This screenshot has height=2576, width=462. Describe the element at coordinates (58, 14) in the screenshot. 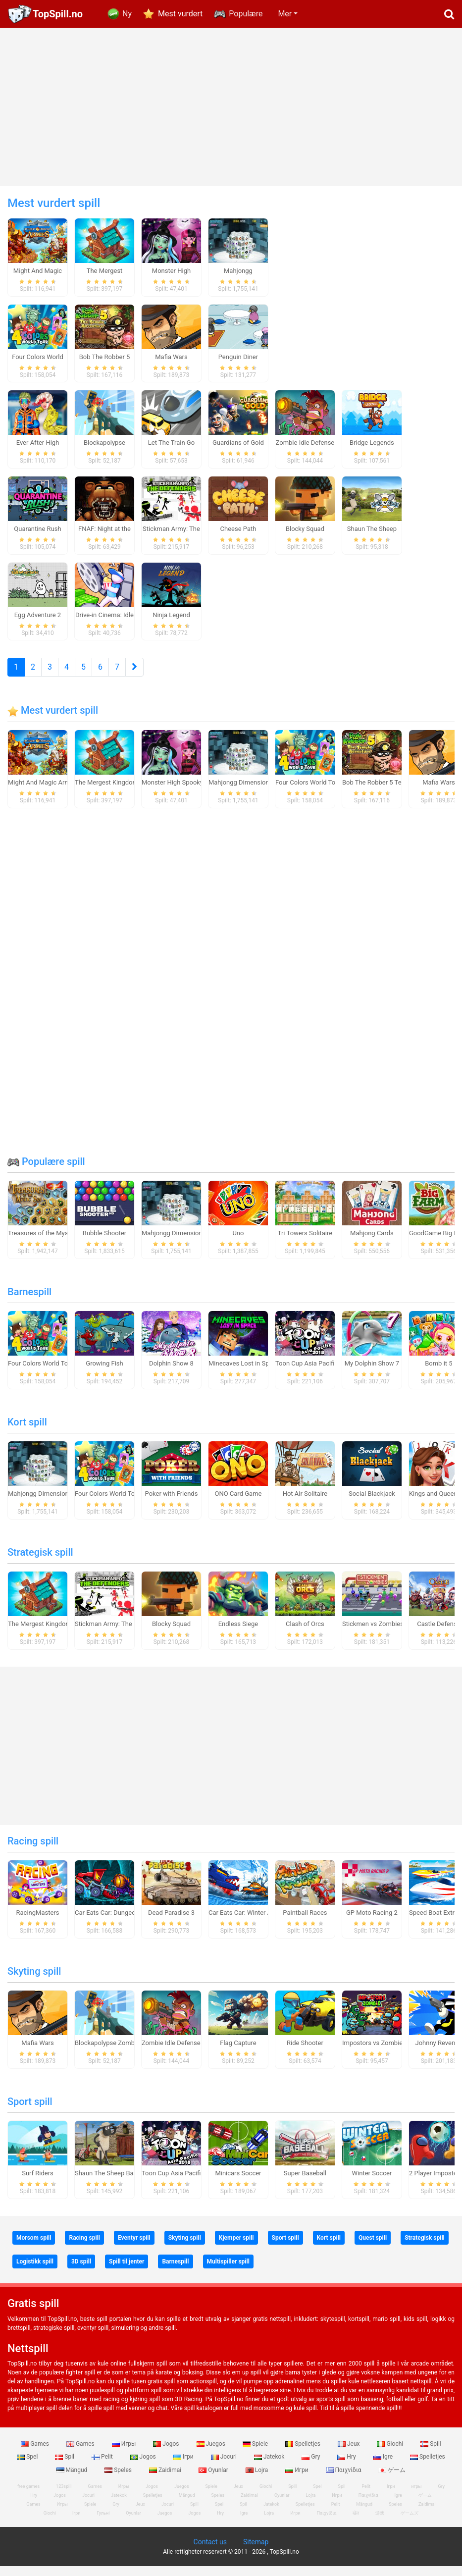

I see `TopSpill.no` at that location.